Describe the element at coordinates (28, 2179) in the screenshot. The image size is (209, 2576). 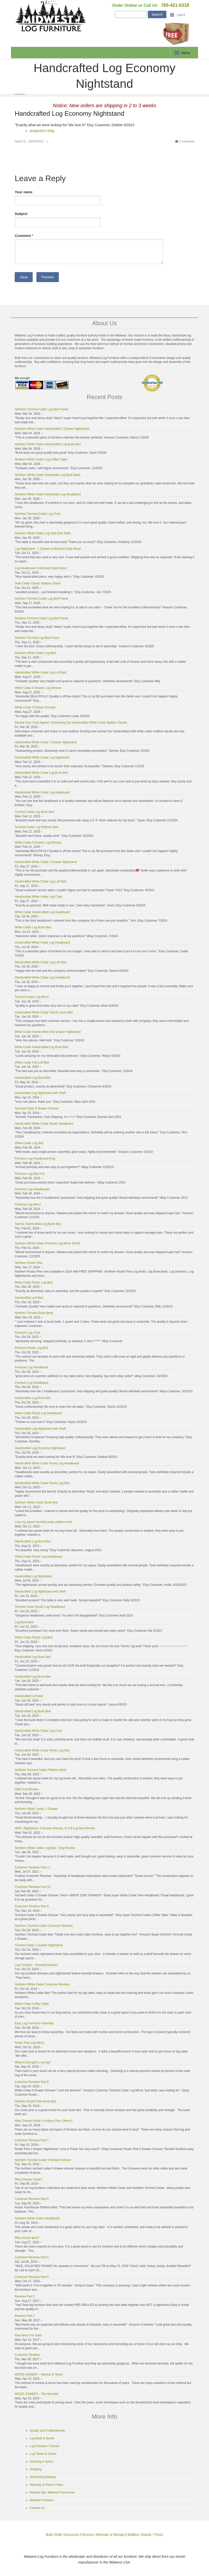
I see `Why Choose Cedar?` at that location.